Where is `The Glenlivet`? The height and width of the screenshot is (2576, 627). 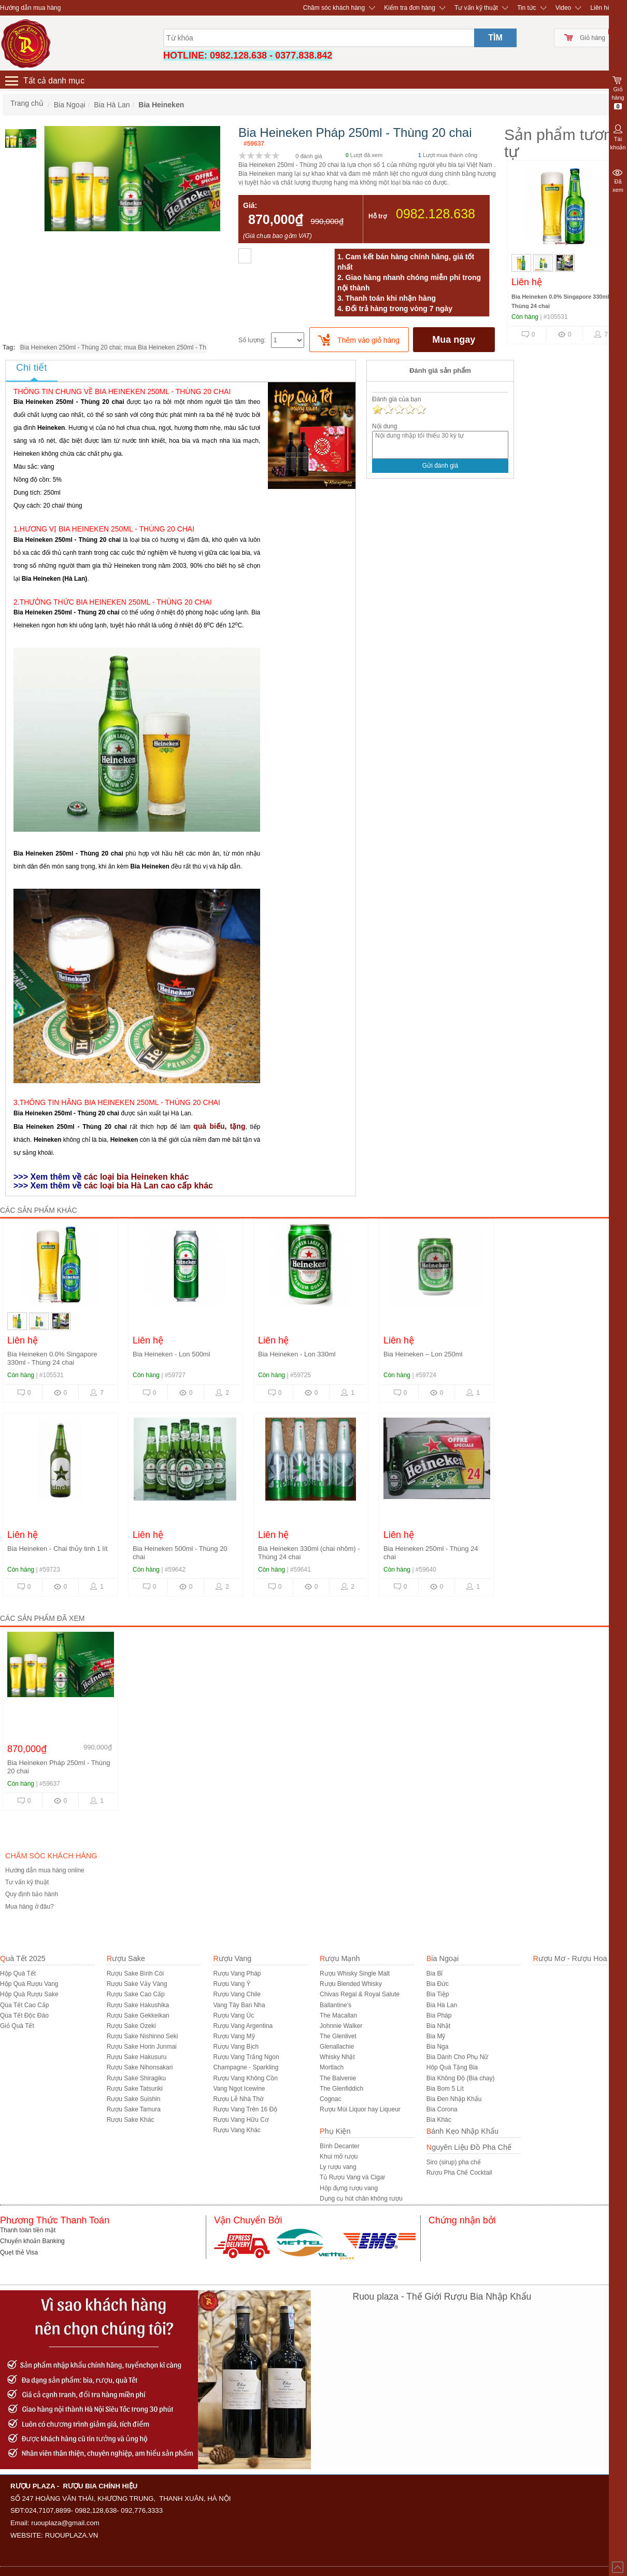
The Glenlivet is located at coordinates (338, 2036).